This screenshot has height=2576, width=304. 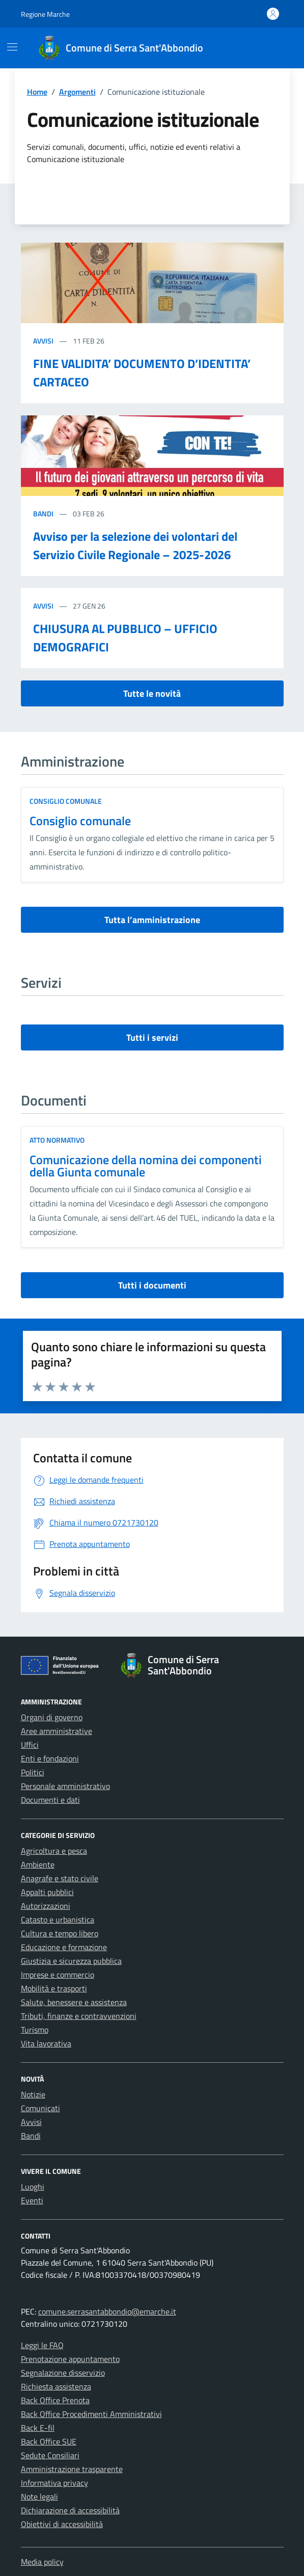 What do you see at coordinates (54, 2483) in the screenshot?
I see `Informativa privacy` at bounding box center [54, 2483].